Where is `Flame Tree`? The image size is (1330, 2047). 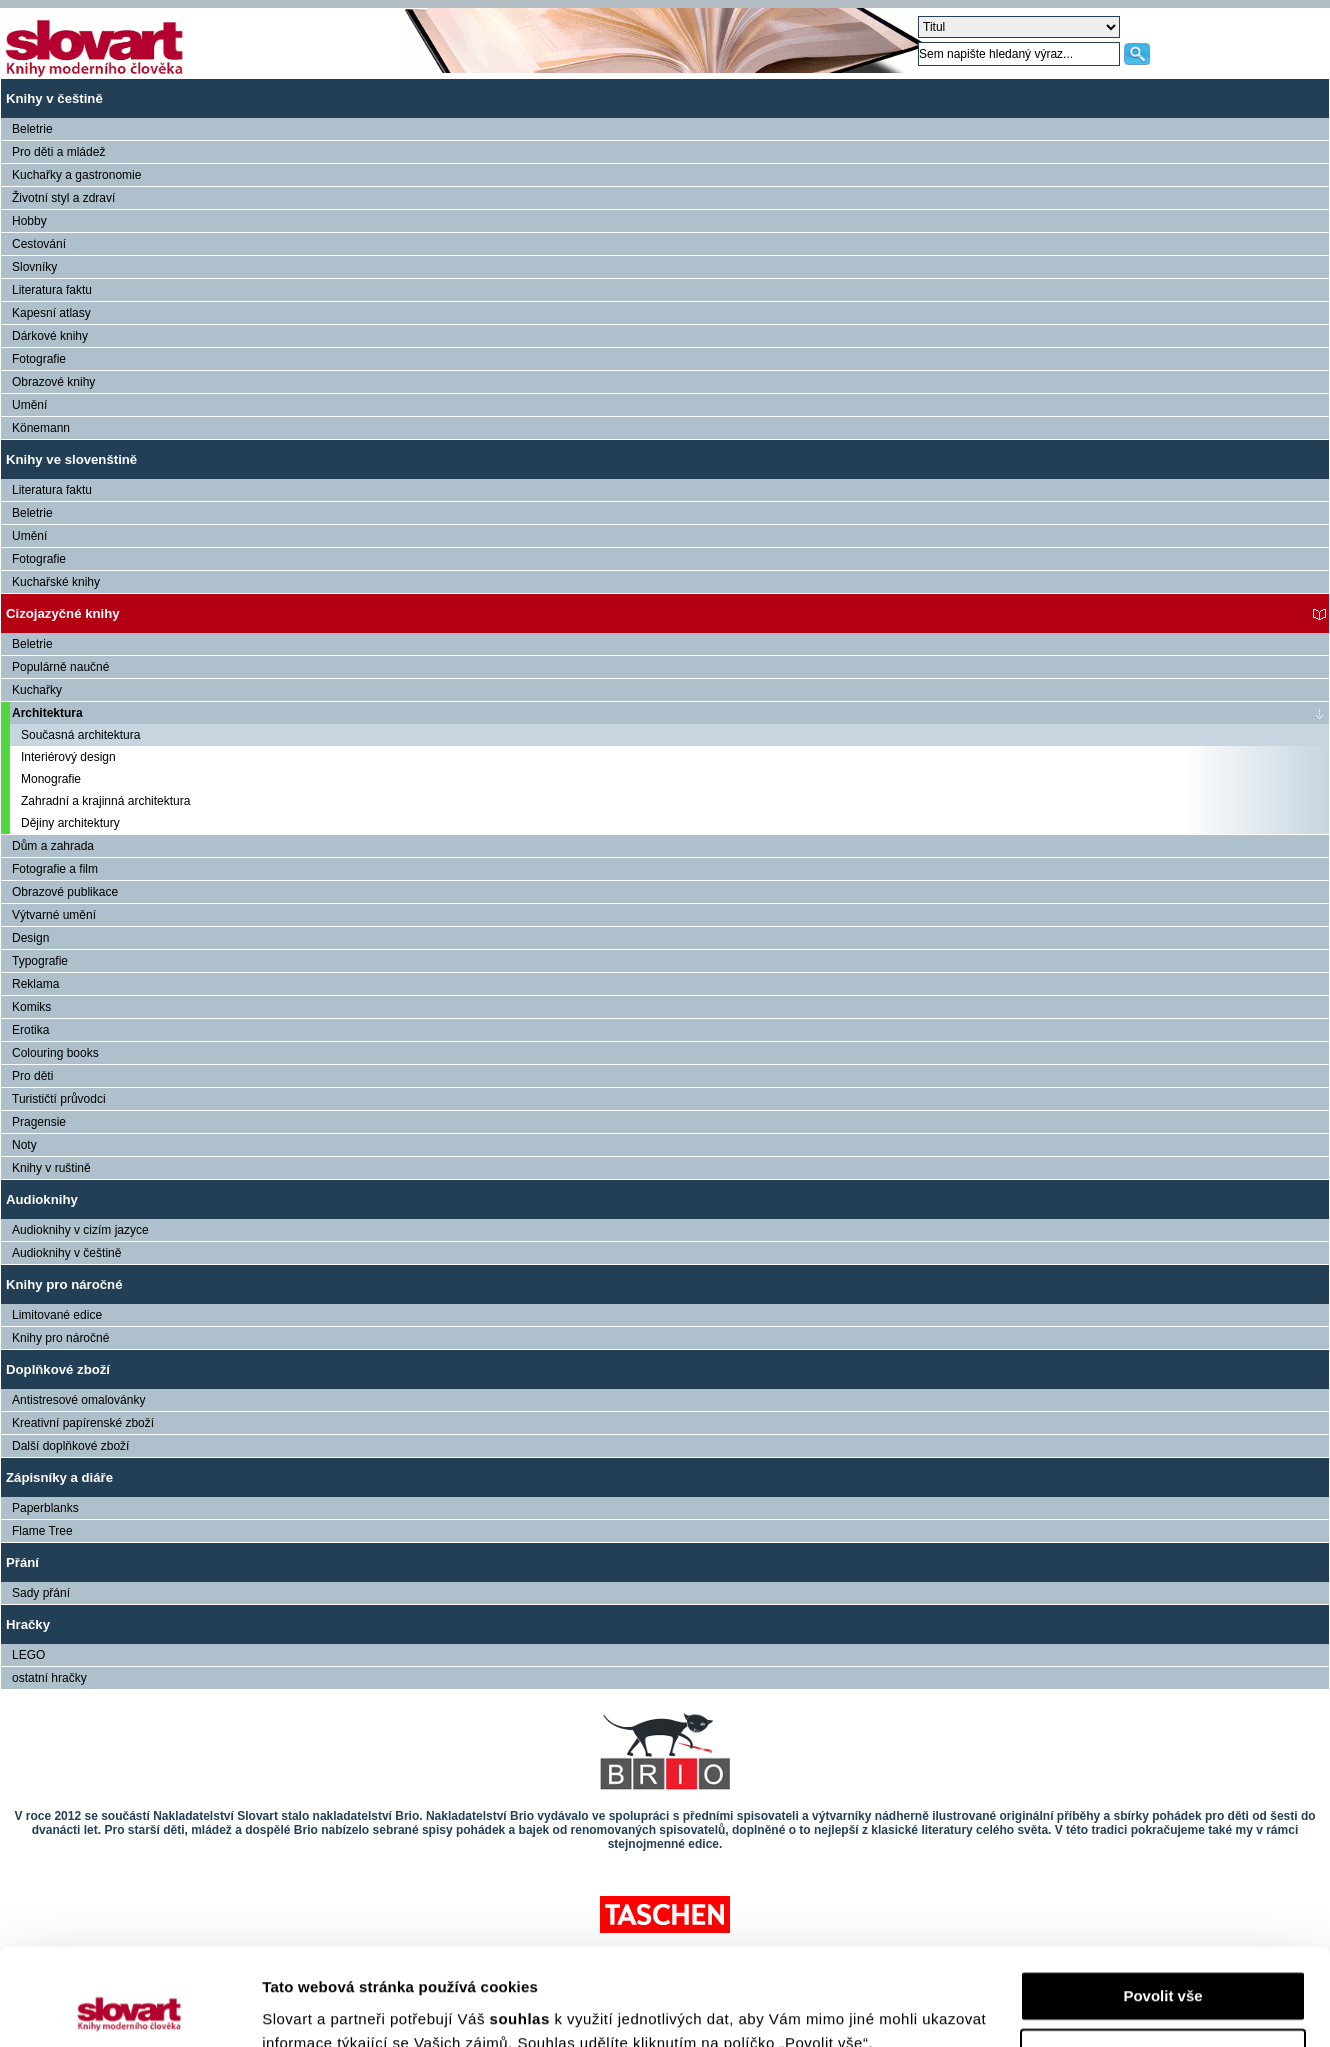
Flame Tree is located at coordinates (42, 1531).